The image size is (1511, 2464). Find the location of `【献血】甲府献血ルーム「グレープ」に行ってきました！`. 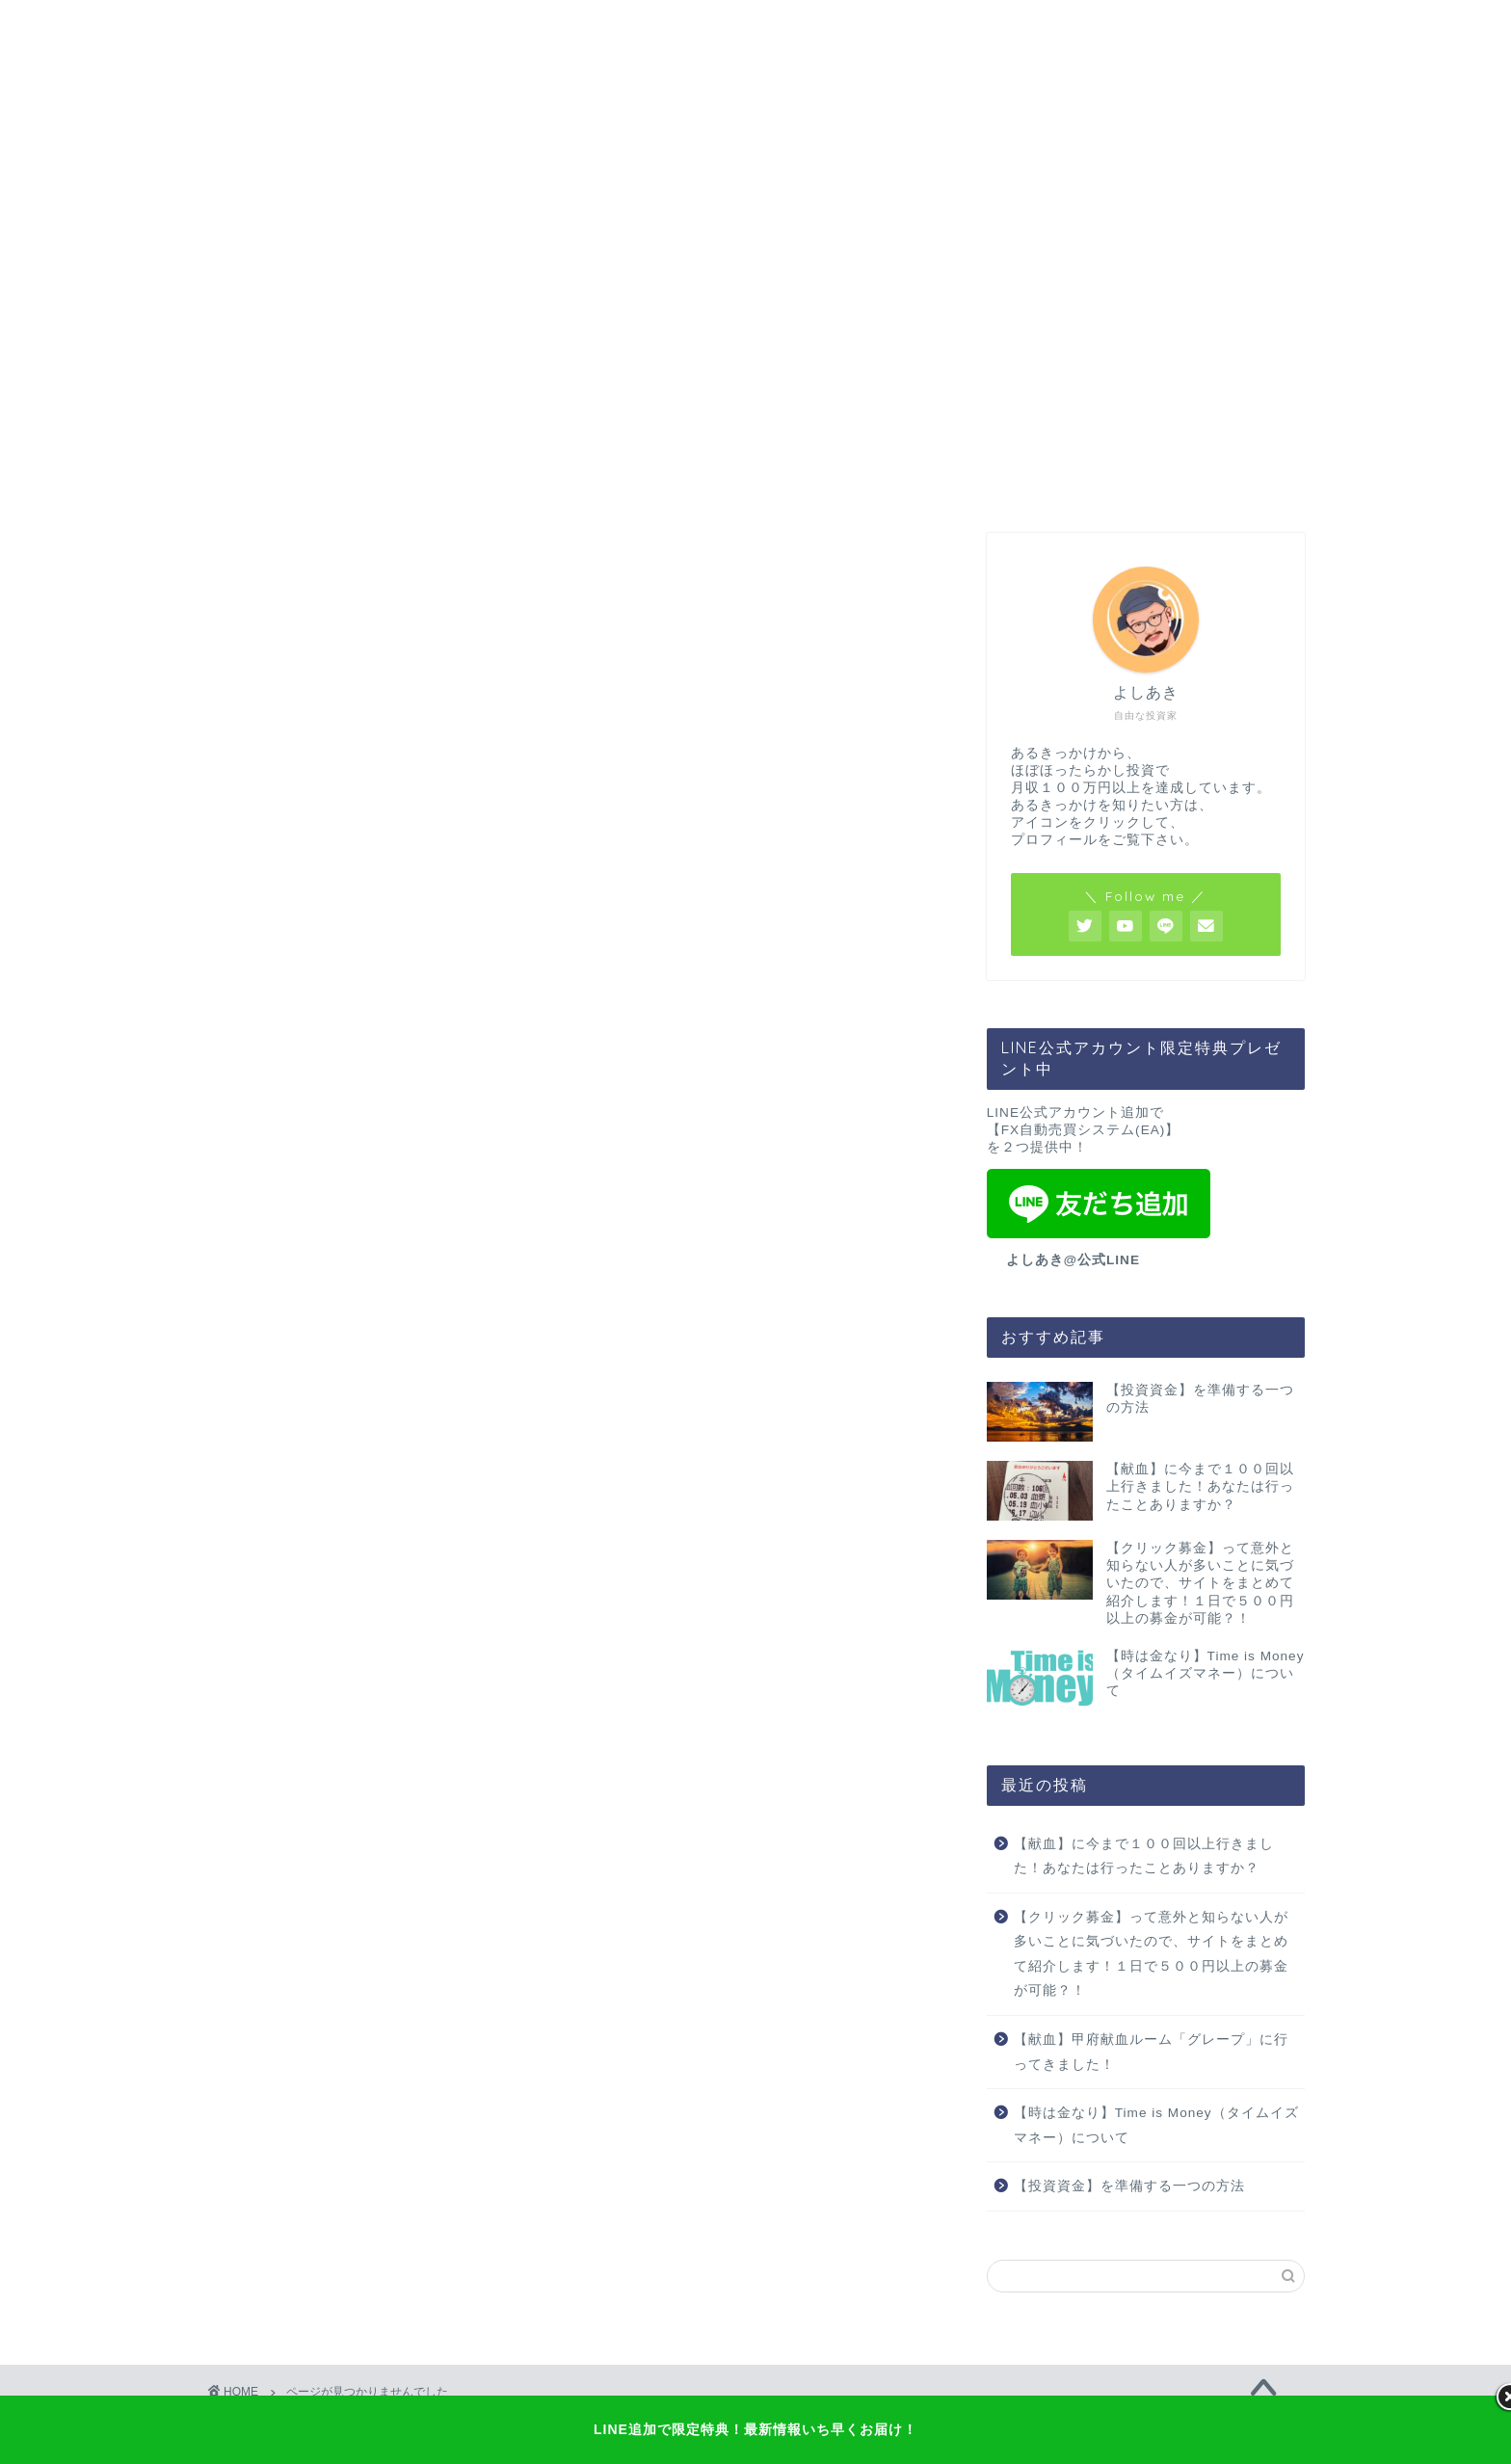

【献血】甲府献血ルーム「グレープ」に行ってきました！ is located at coordinates (1151, 2052).